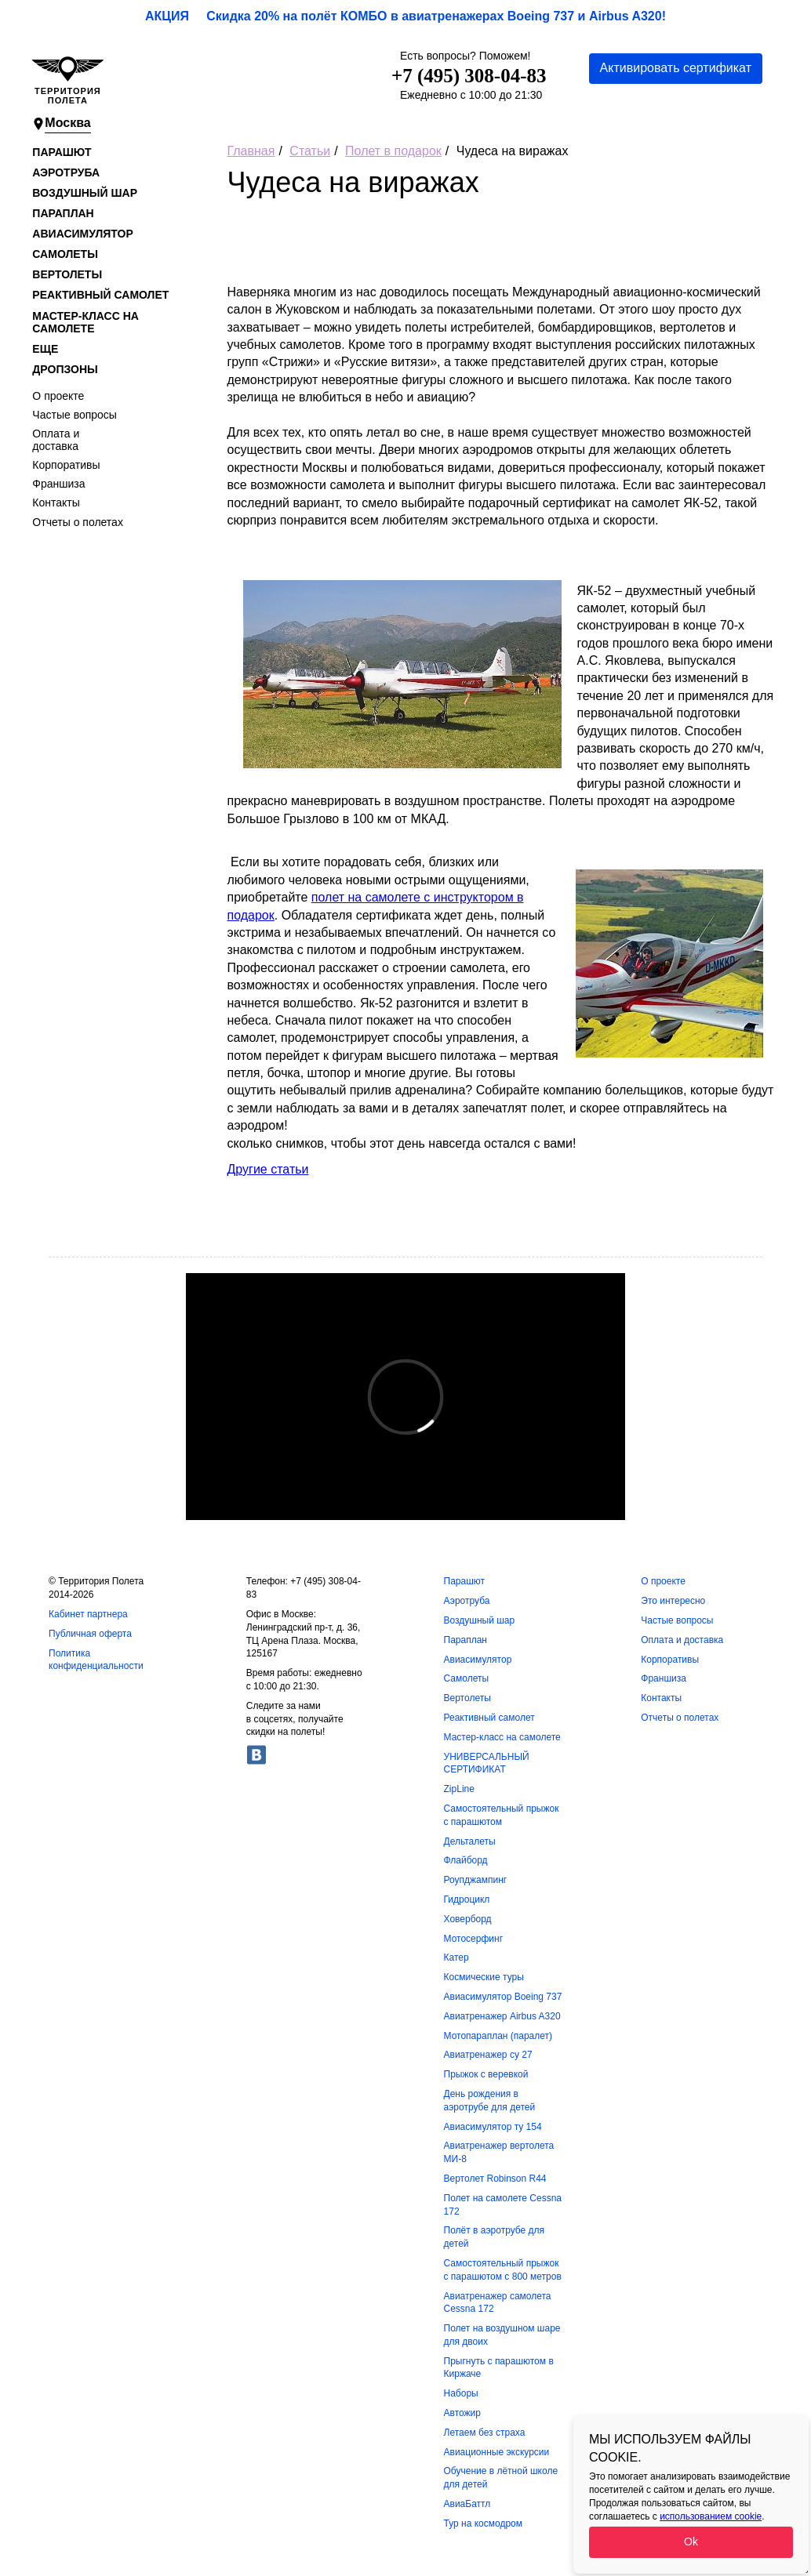  What do you see at coordinates (100, 294) in the screenshot?
I see `Реактивный самолет` at bounding box center [100, 294].